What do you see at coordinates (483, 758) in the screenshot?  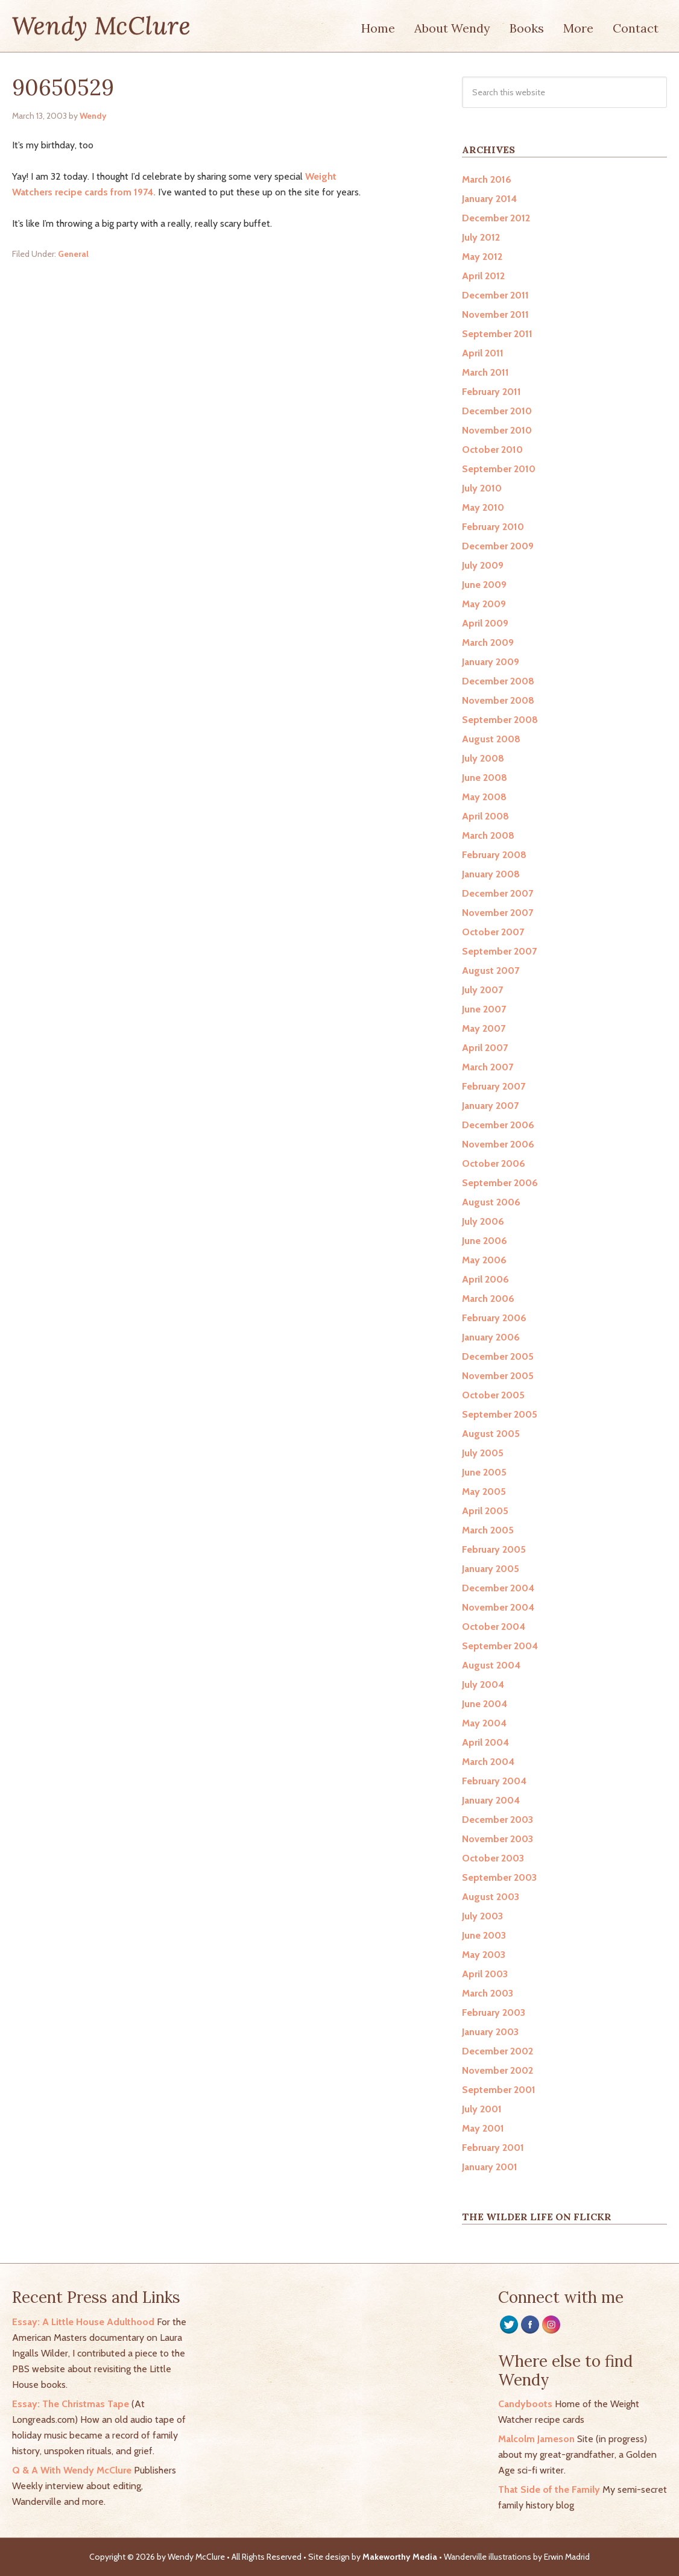 I see `July 2008` at bounding box center [483, 758].